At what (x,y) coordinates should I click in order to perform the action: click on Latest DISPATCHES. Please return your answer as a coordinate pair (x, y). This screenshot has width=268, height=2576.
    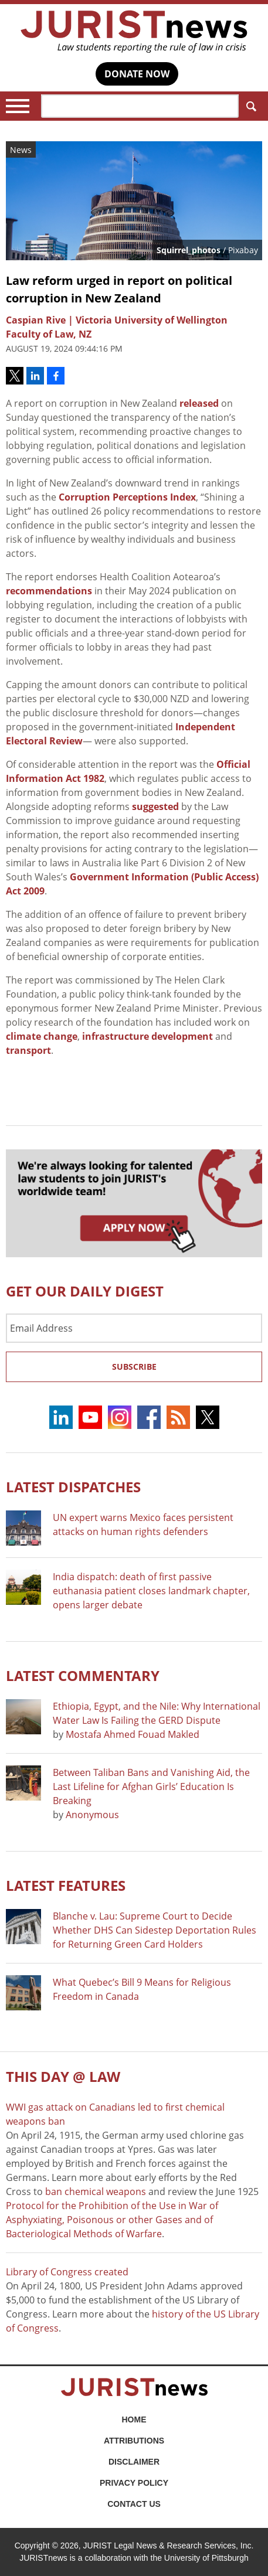
    Looking at the image, I should click on (73, 1486).